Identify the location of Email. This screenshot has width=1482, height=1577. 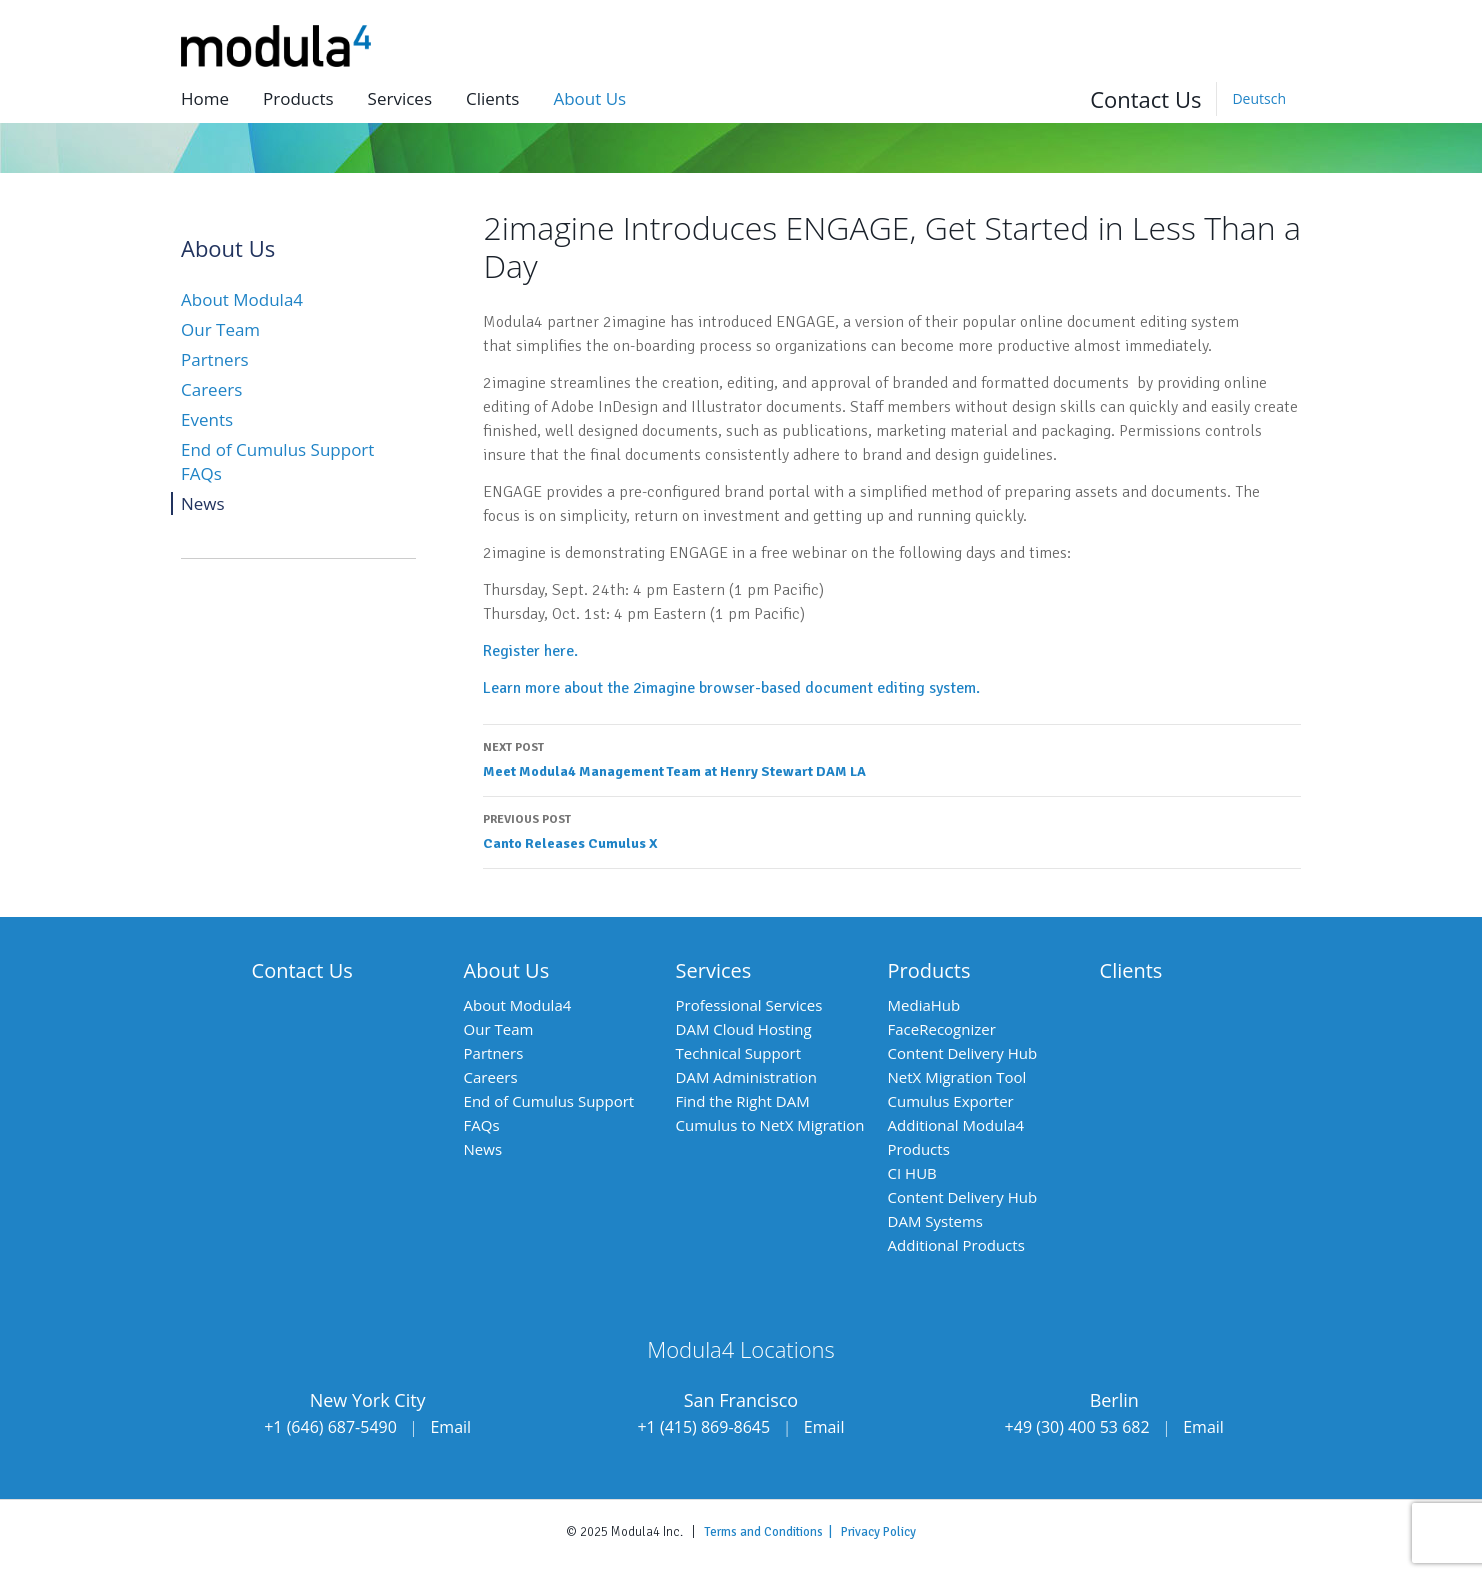
(450, 1427).